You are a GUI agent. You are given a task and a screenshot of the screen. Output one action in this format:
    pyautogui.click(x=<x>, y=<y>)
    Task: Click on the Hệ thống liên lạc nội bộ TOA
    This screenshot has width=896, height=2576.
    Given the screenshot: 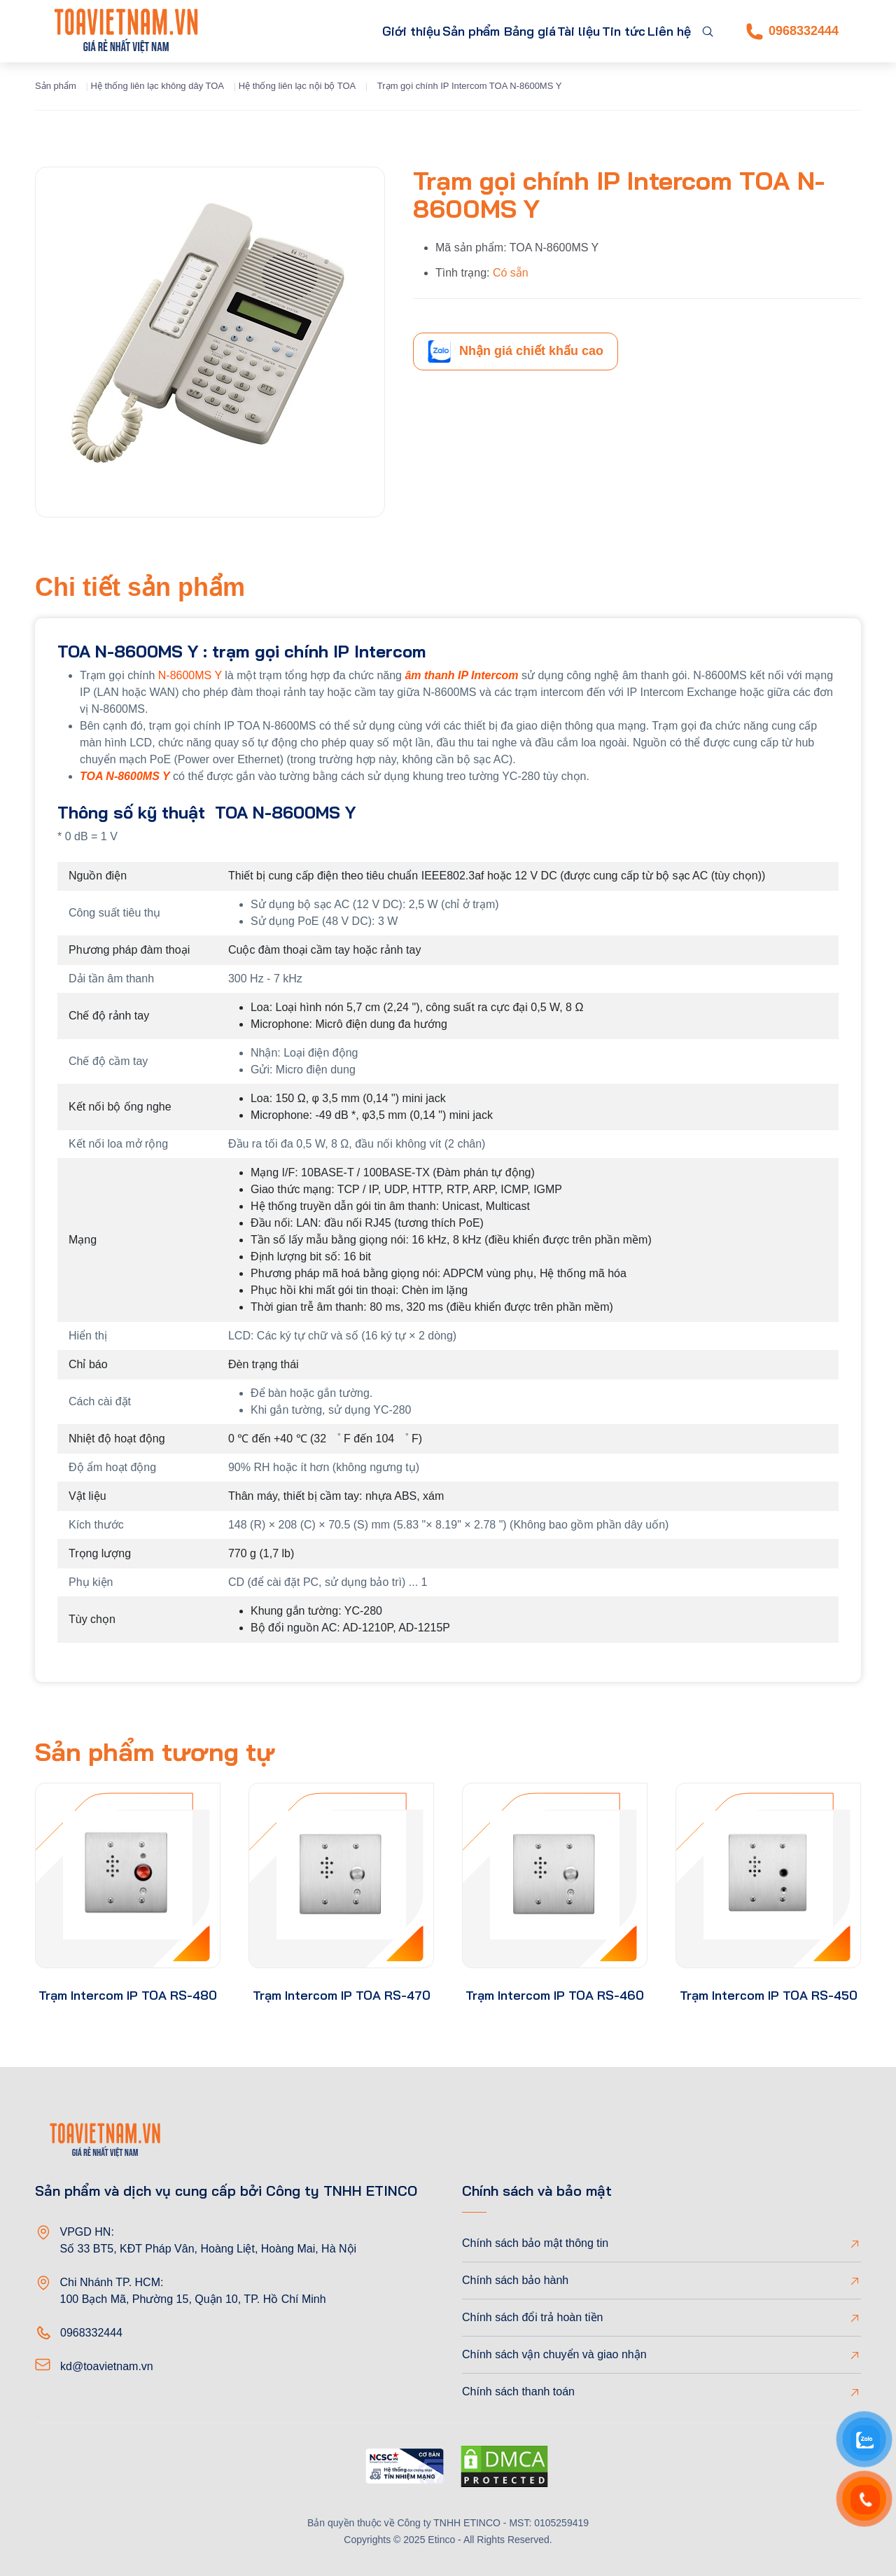 What is the action you would take?
    pyautogui.click(x=297, y=86)
    